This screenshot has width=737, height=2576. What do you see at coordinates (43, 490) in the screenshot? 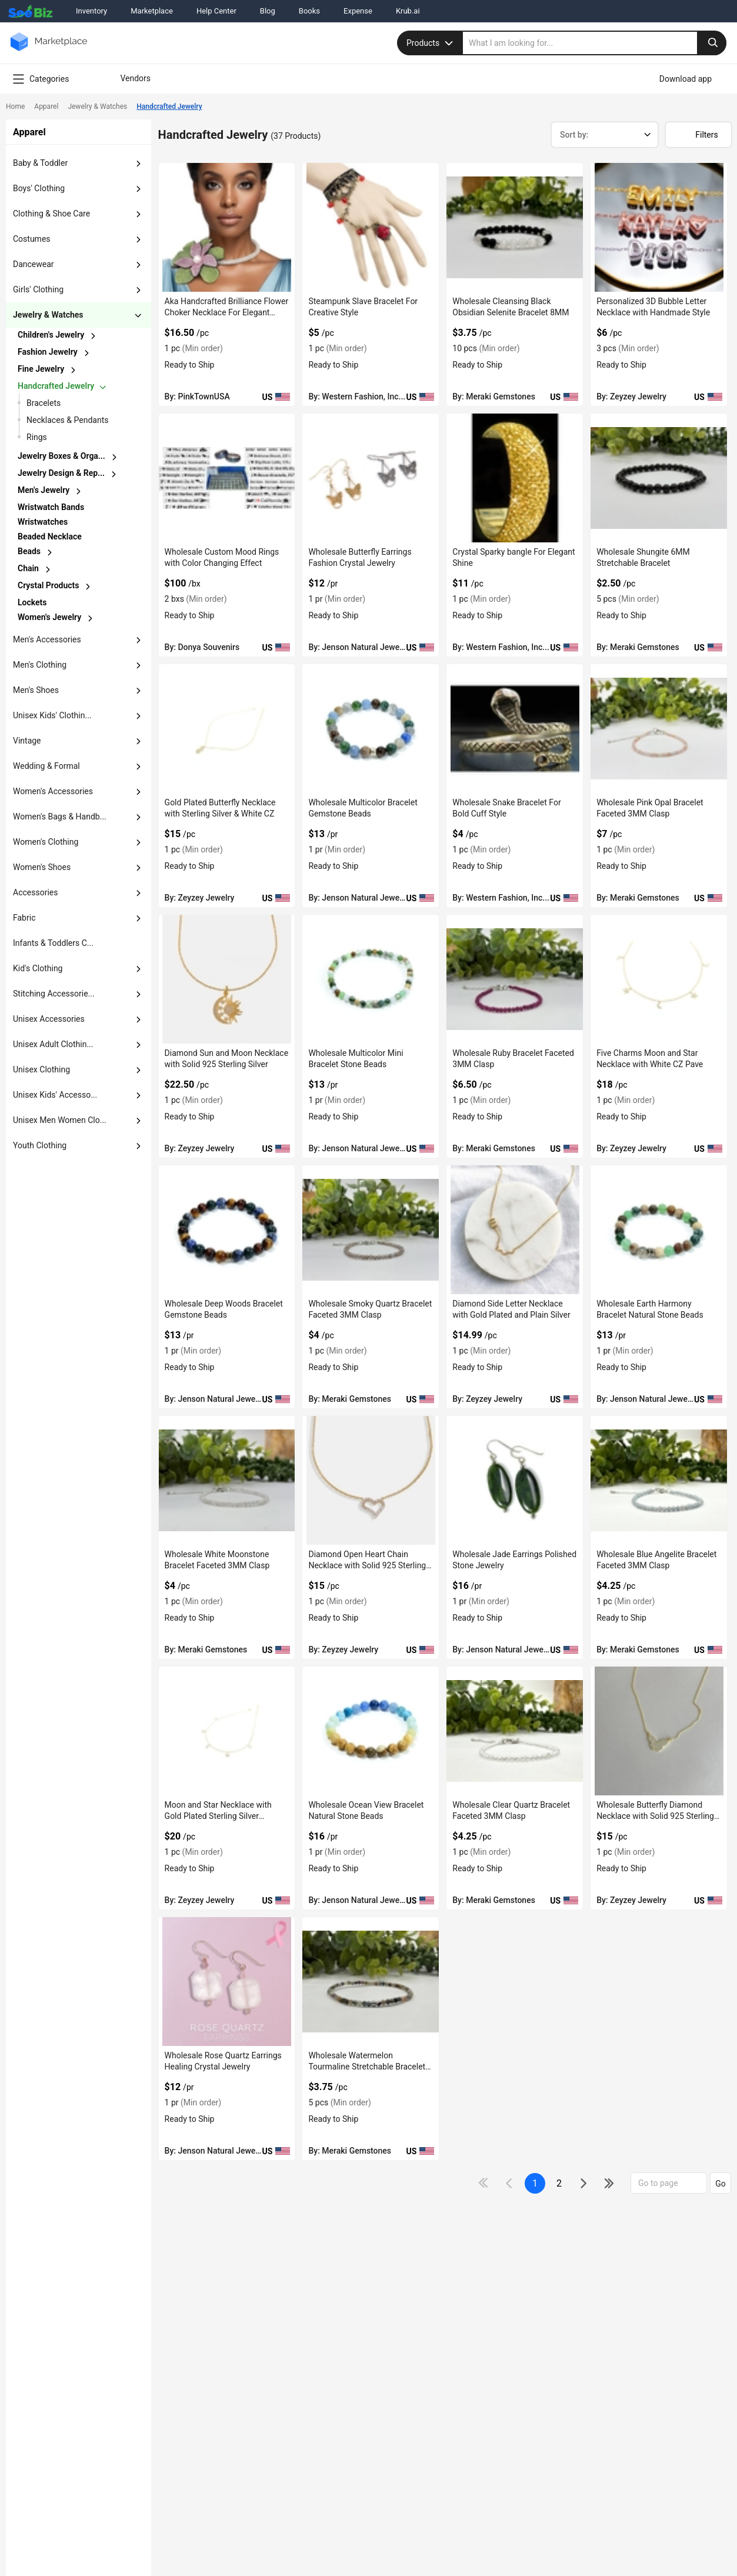
I see `men's jewelry` at bounding box center [43, 490].